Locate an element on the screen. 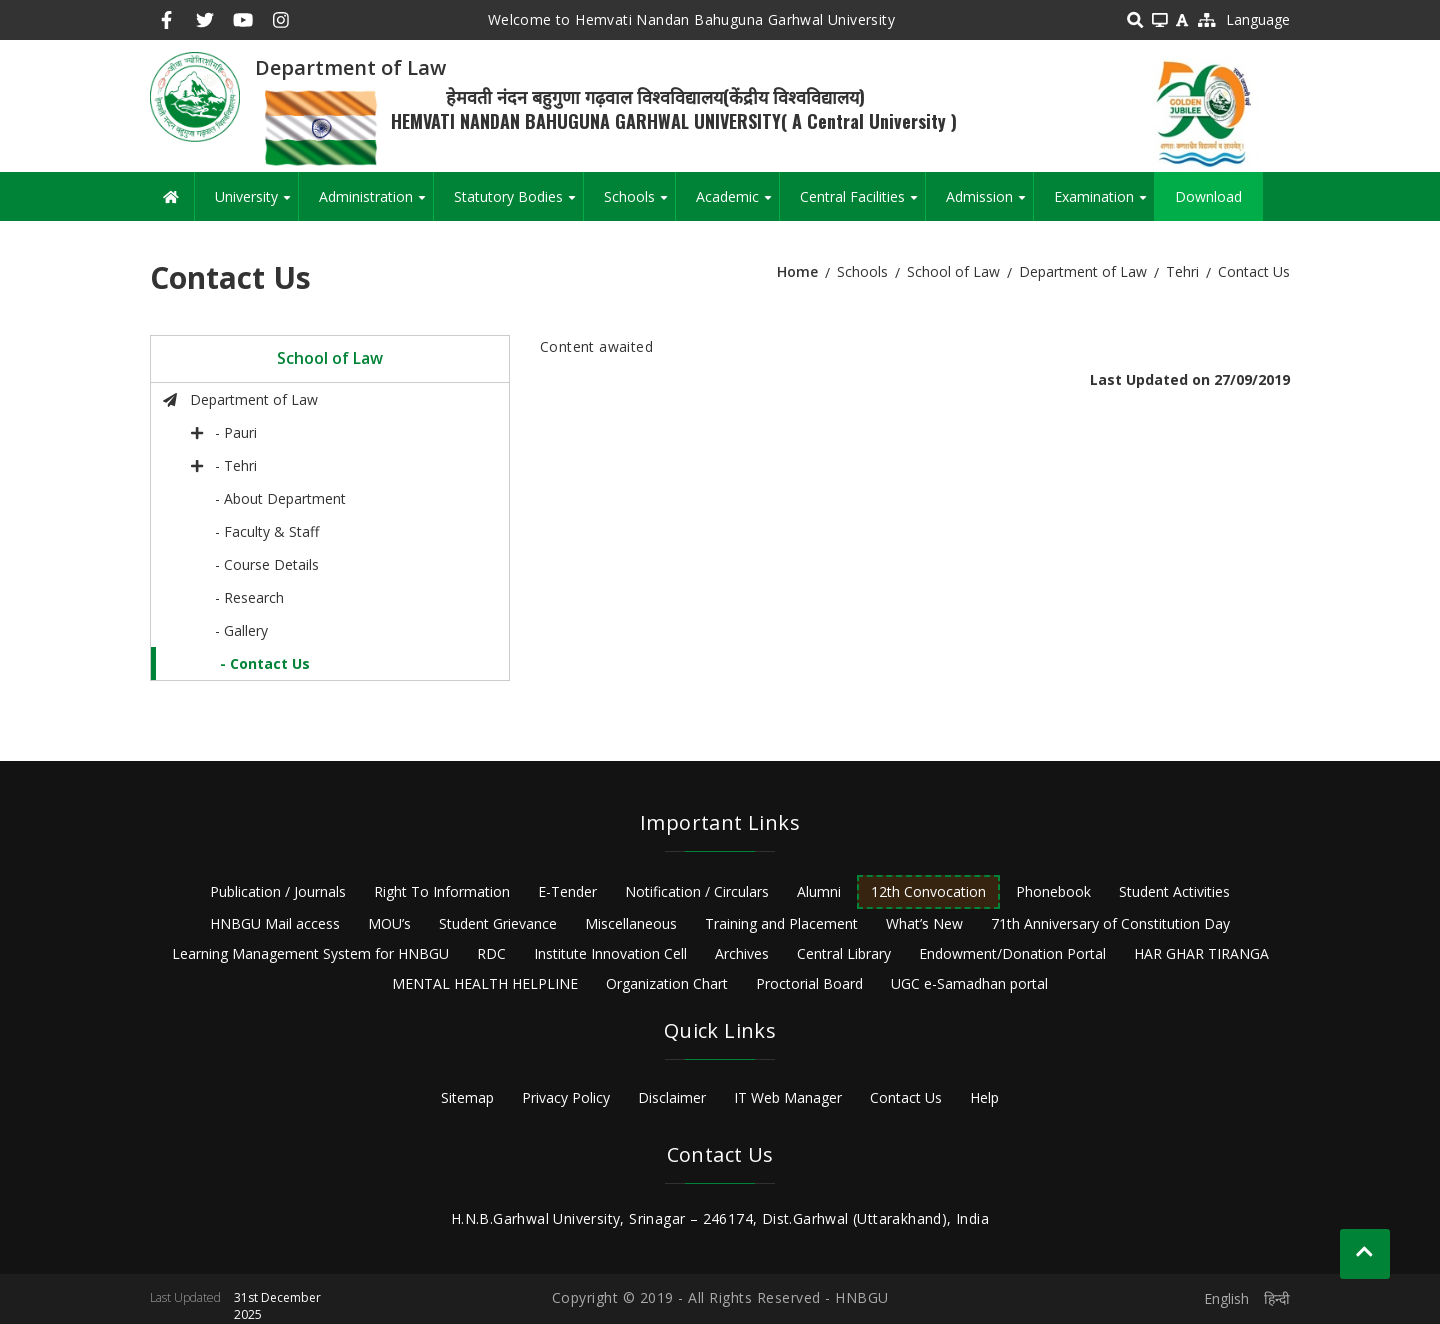 The height and width of the screenshot is (1324, 1440). Academic is located at coordinates (737, 204).